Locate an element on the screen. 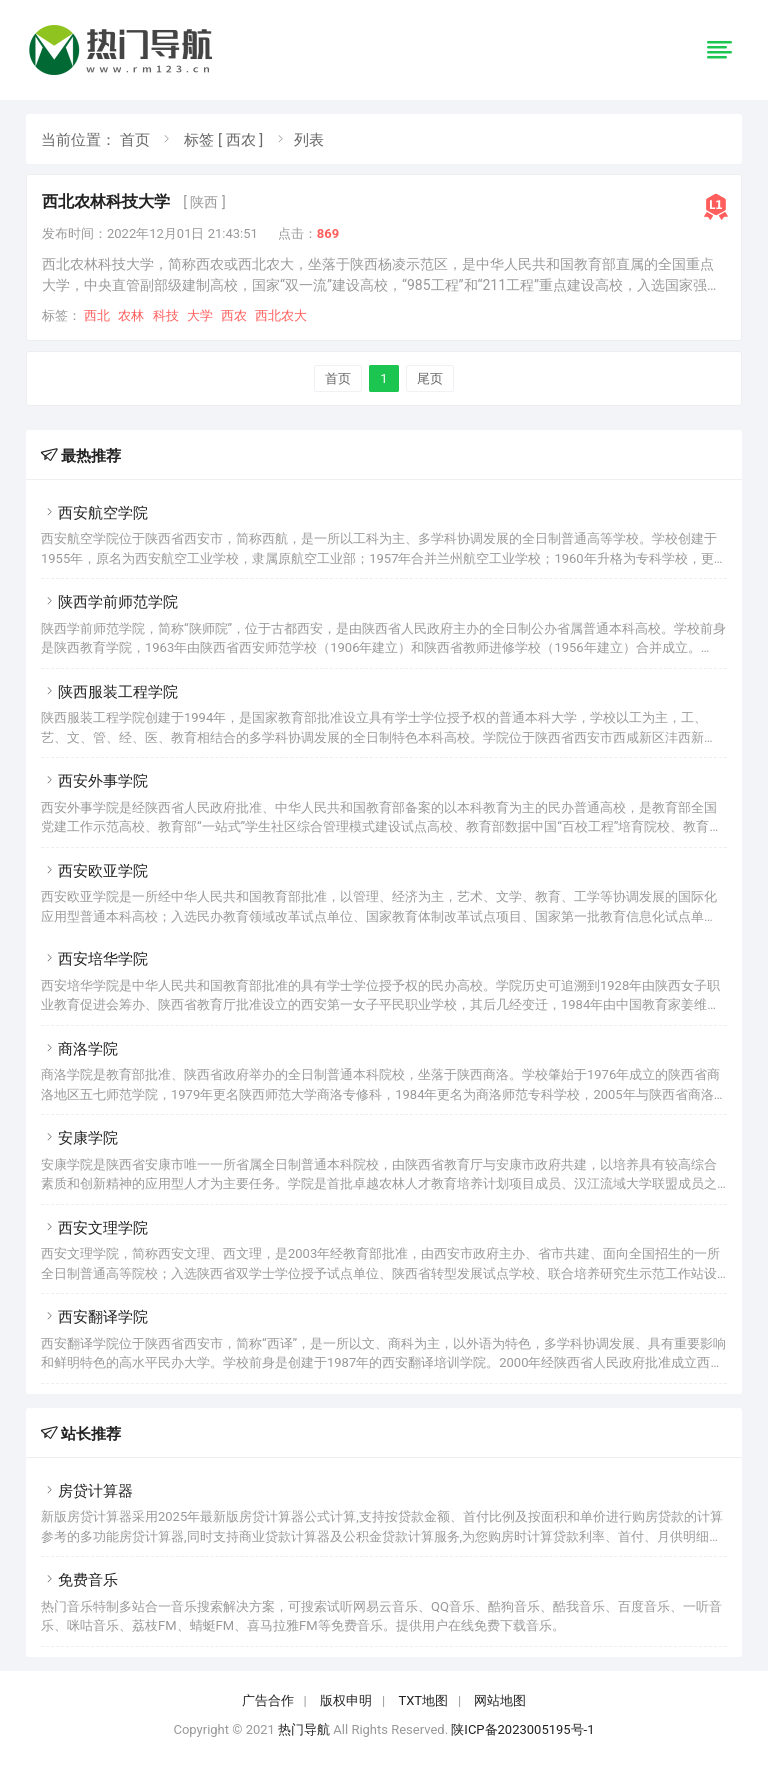 This screenshot has height=1770, width=768. 西安外事学院 is located at coordinates (94, 781).